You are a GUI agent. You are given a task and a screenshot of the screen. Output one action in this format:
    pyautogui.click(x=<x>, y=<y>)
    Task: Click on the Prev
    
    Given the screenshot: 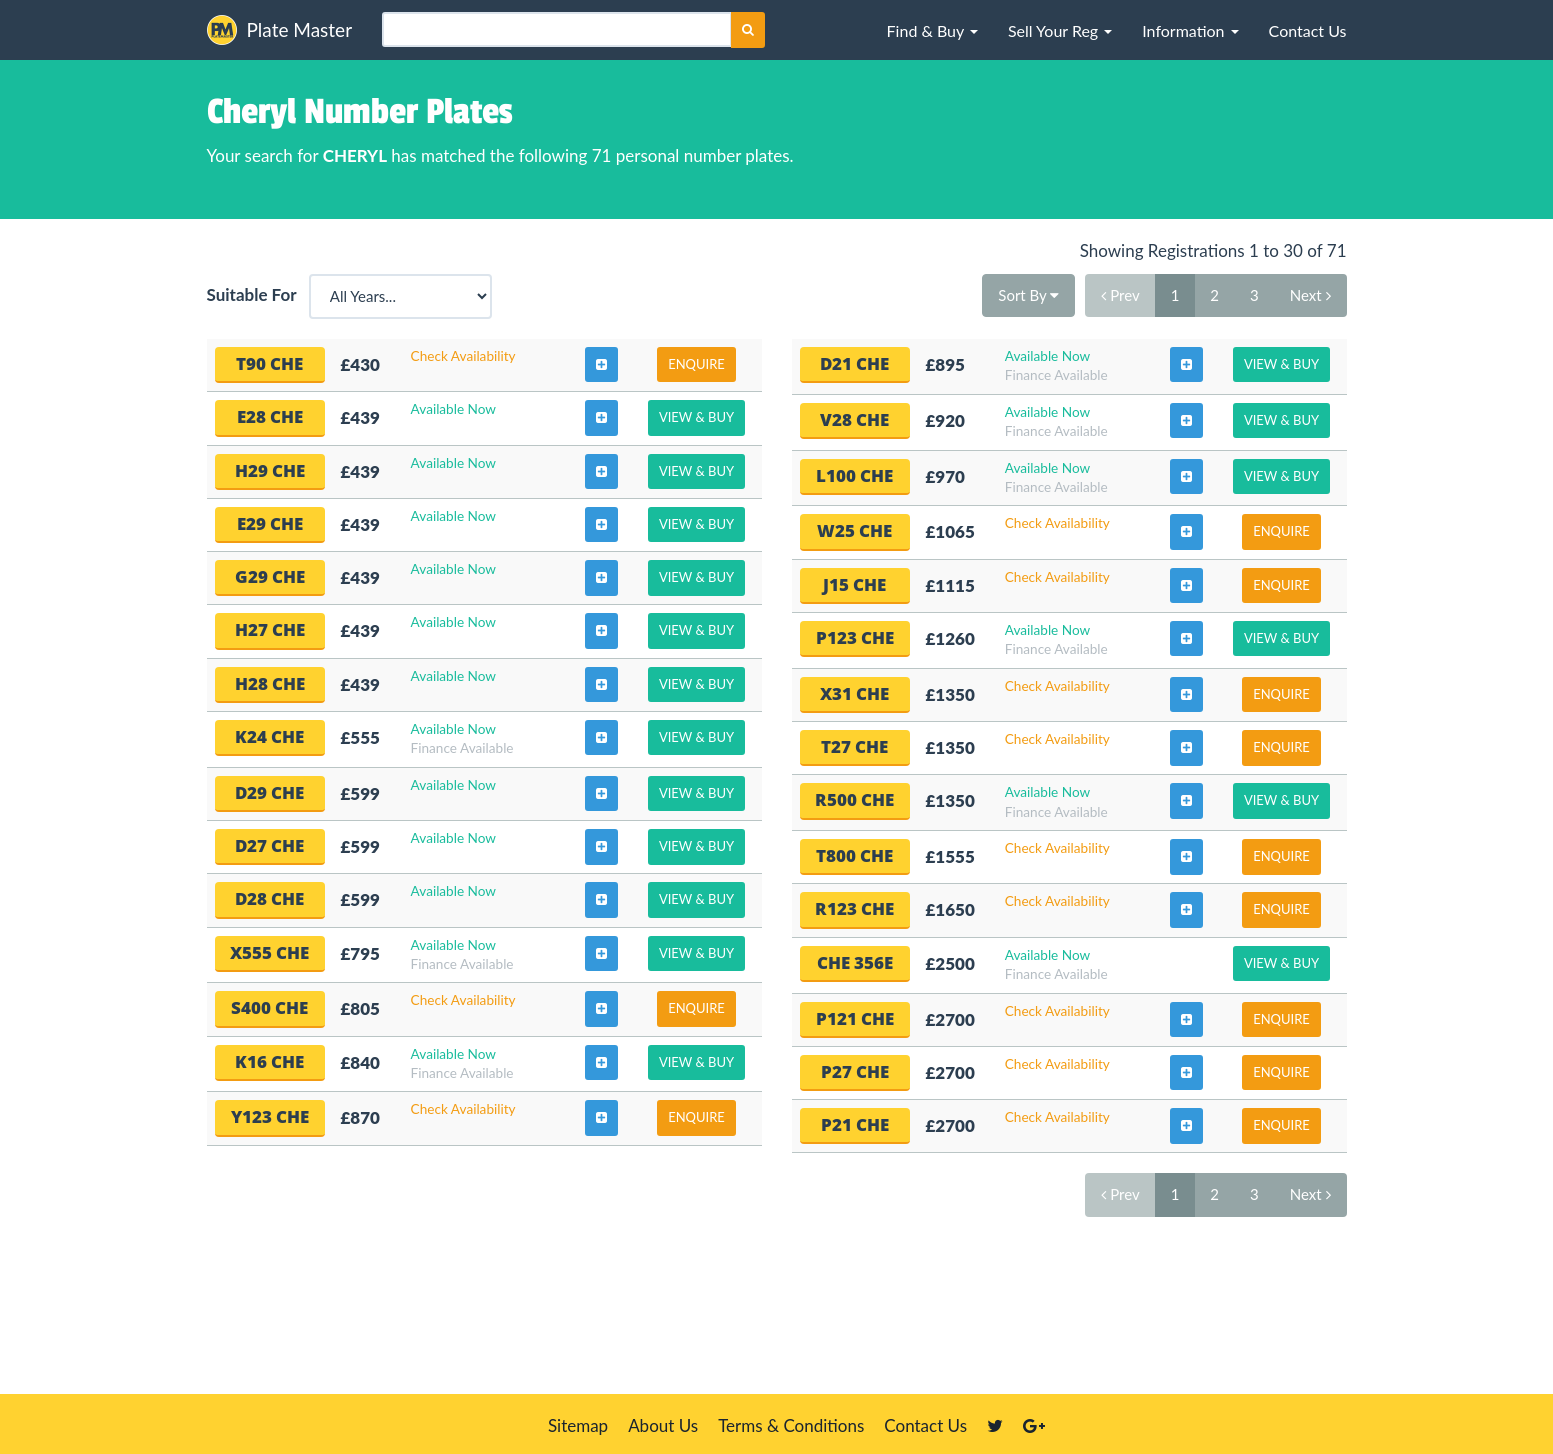 What is the action you would take?
    pyautogui.click(x=1120, y=295)
    